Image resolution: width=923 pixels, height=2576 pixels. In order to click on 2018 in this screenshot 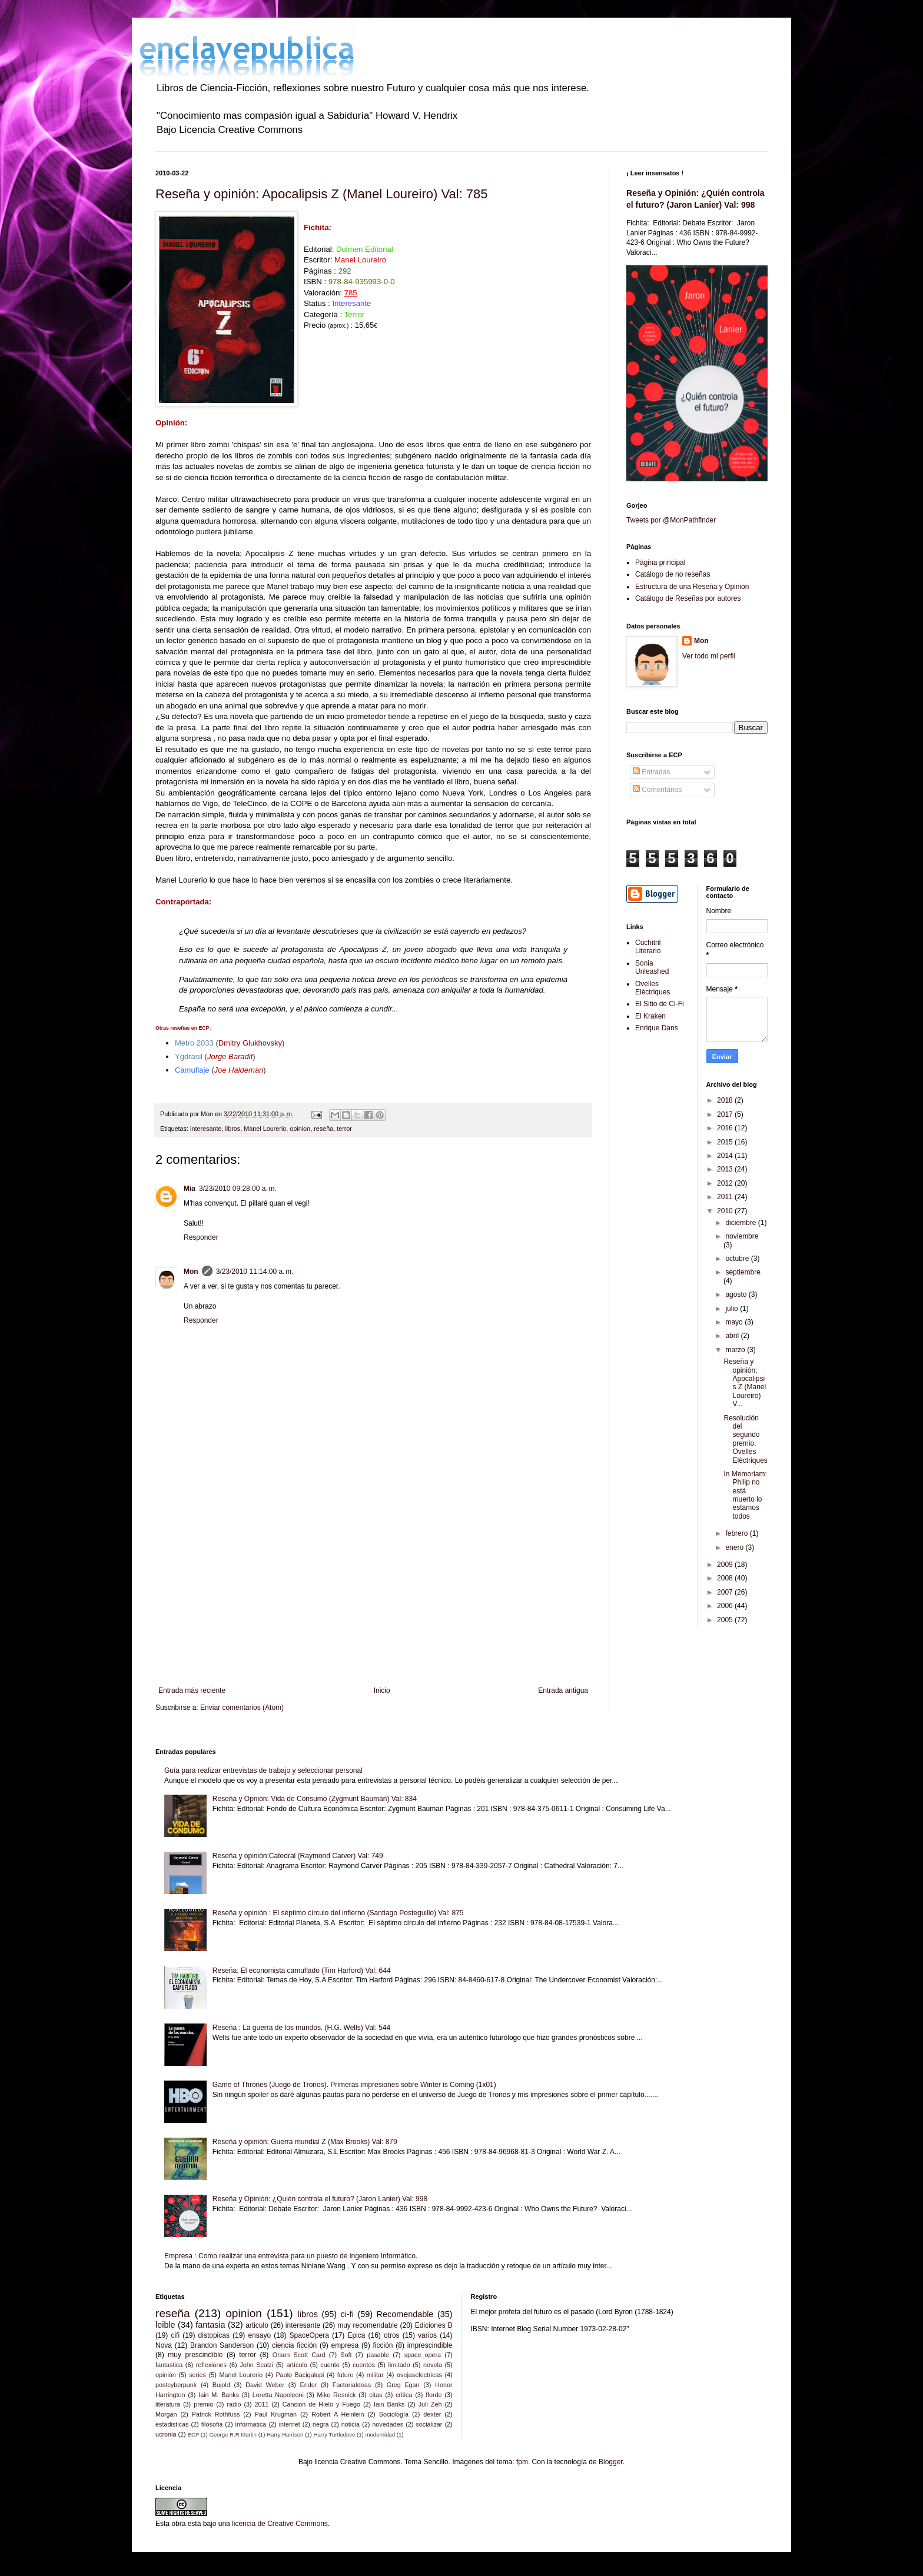, I will do `click(726, 1100)`.